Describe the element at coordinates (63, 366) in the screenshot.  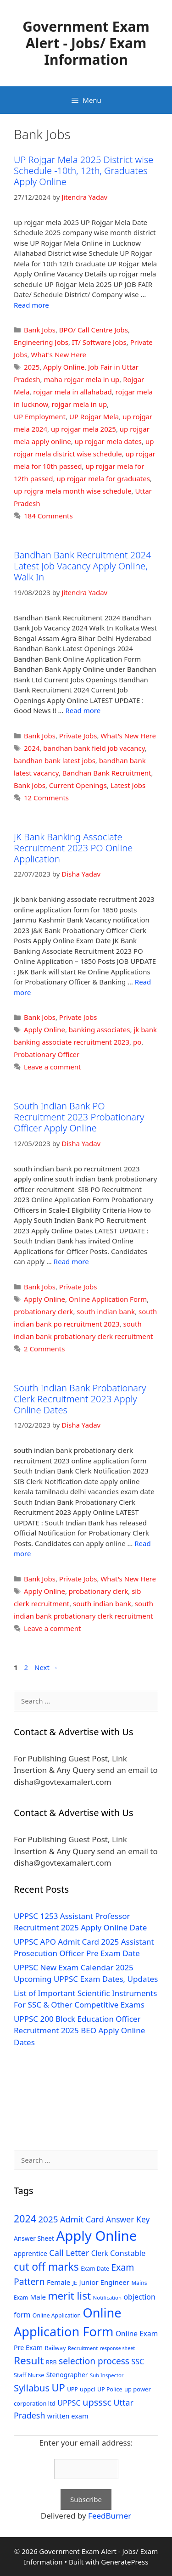
I see `Apply Online` at that location.